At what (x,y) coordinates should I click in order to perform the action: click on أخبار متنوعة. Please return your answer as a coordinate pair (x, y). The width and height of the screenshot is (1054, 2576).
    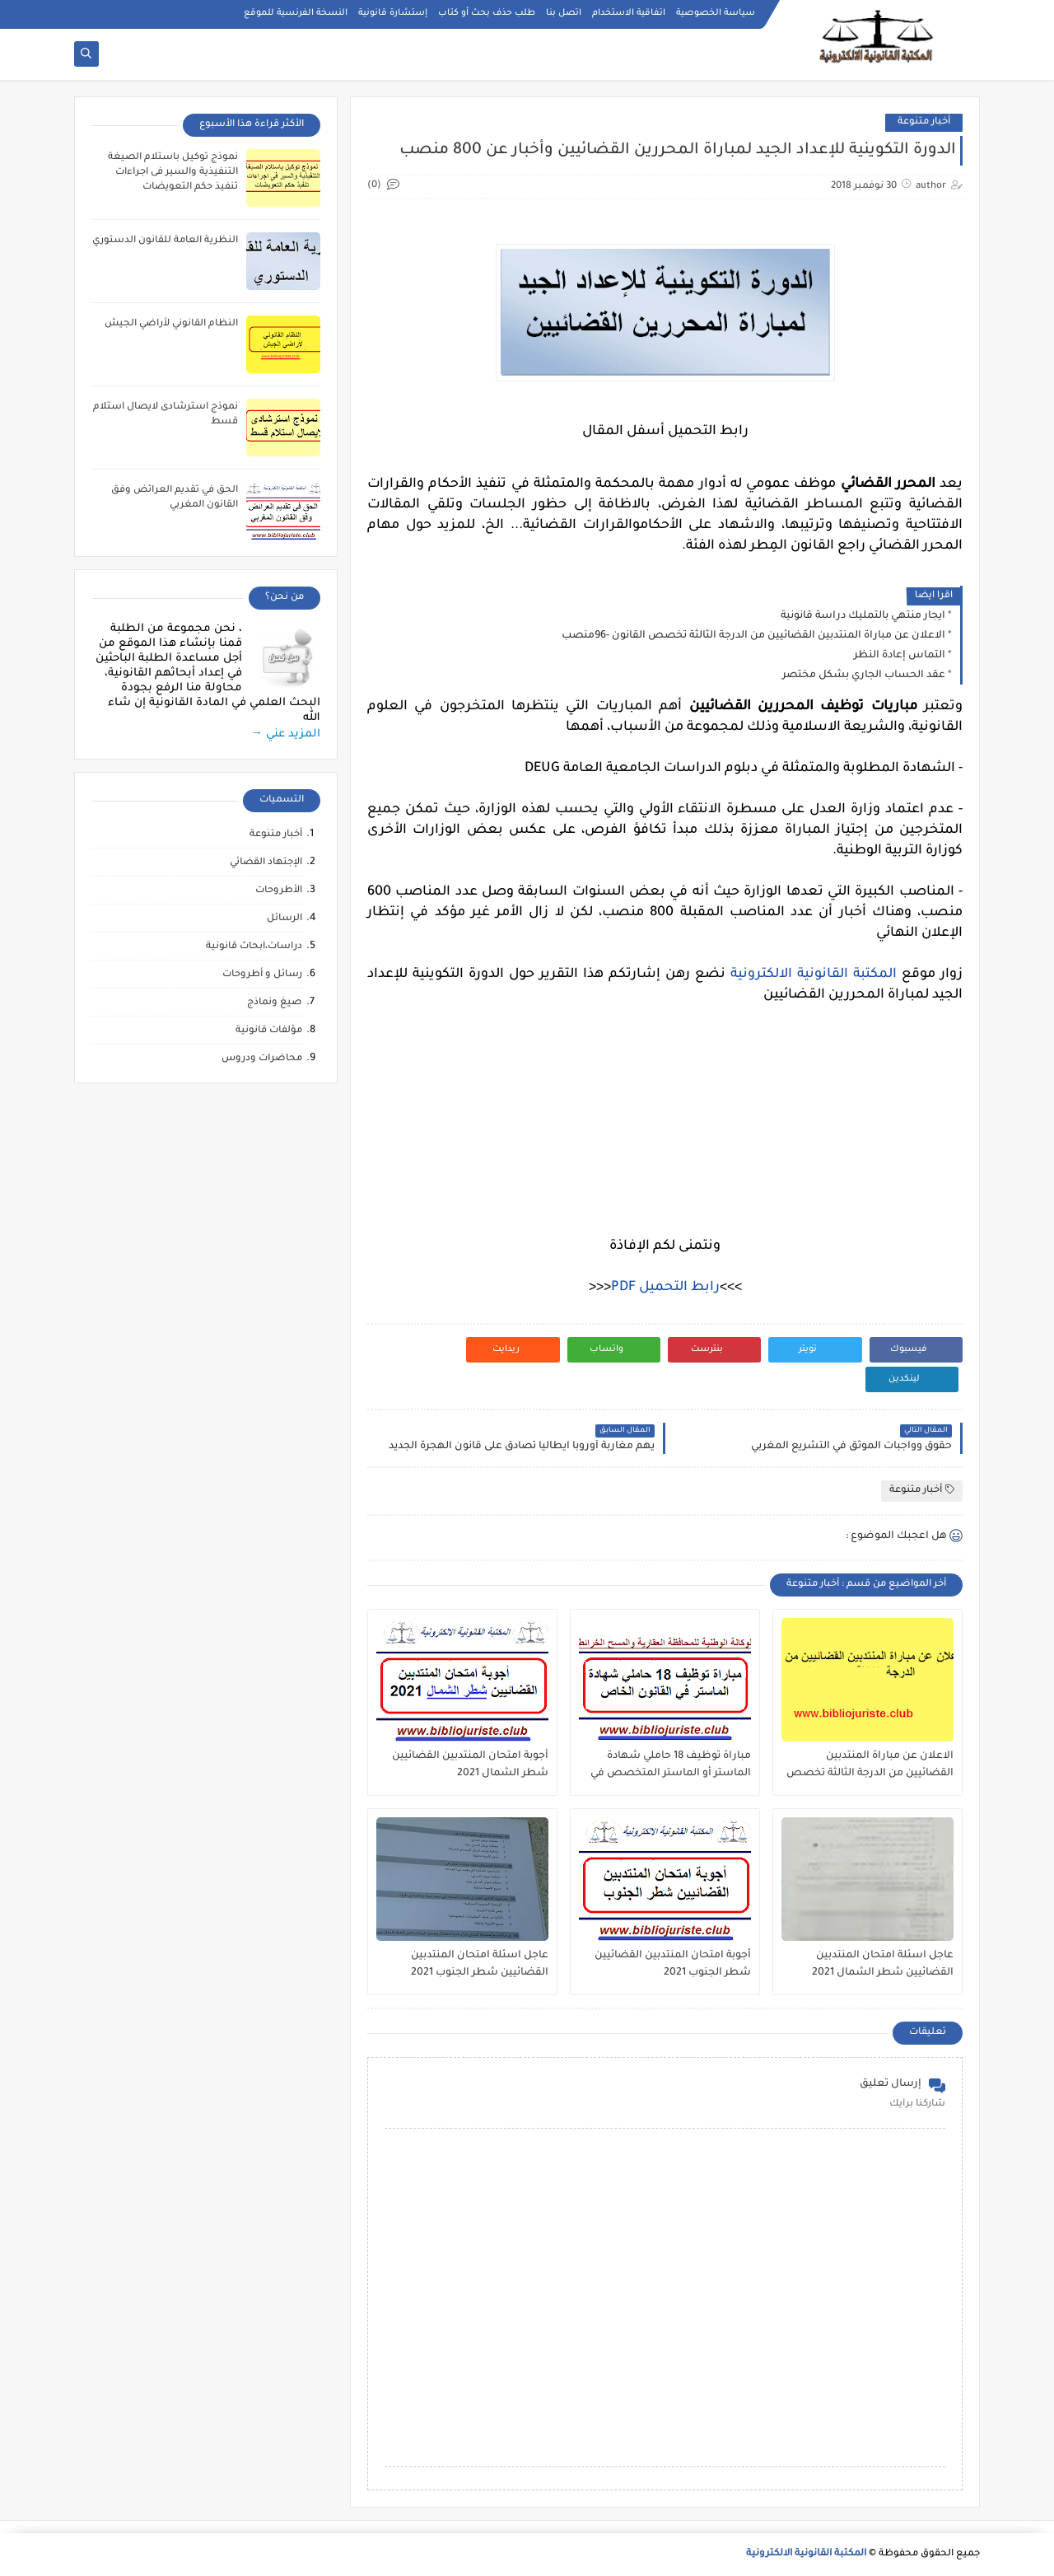
    Looking at the image, I should click on (924, 122).